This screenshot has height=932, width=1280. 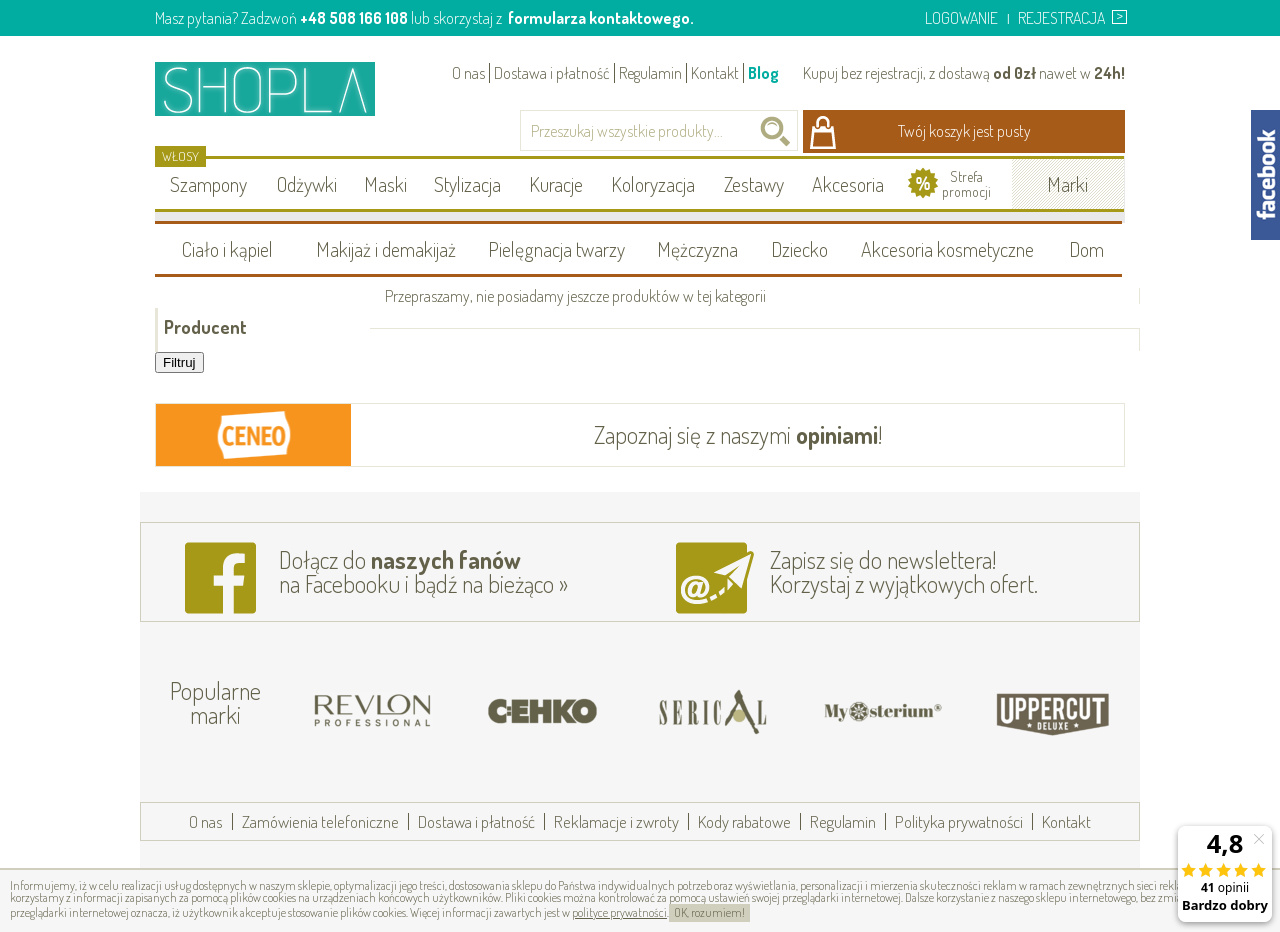 What do you see at coordinates (650, 73) in the screenshot?
I see `Regulamin` at bounding box center [650, 73].